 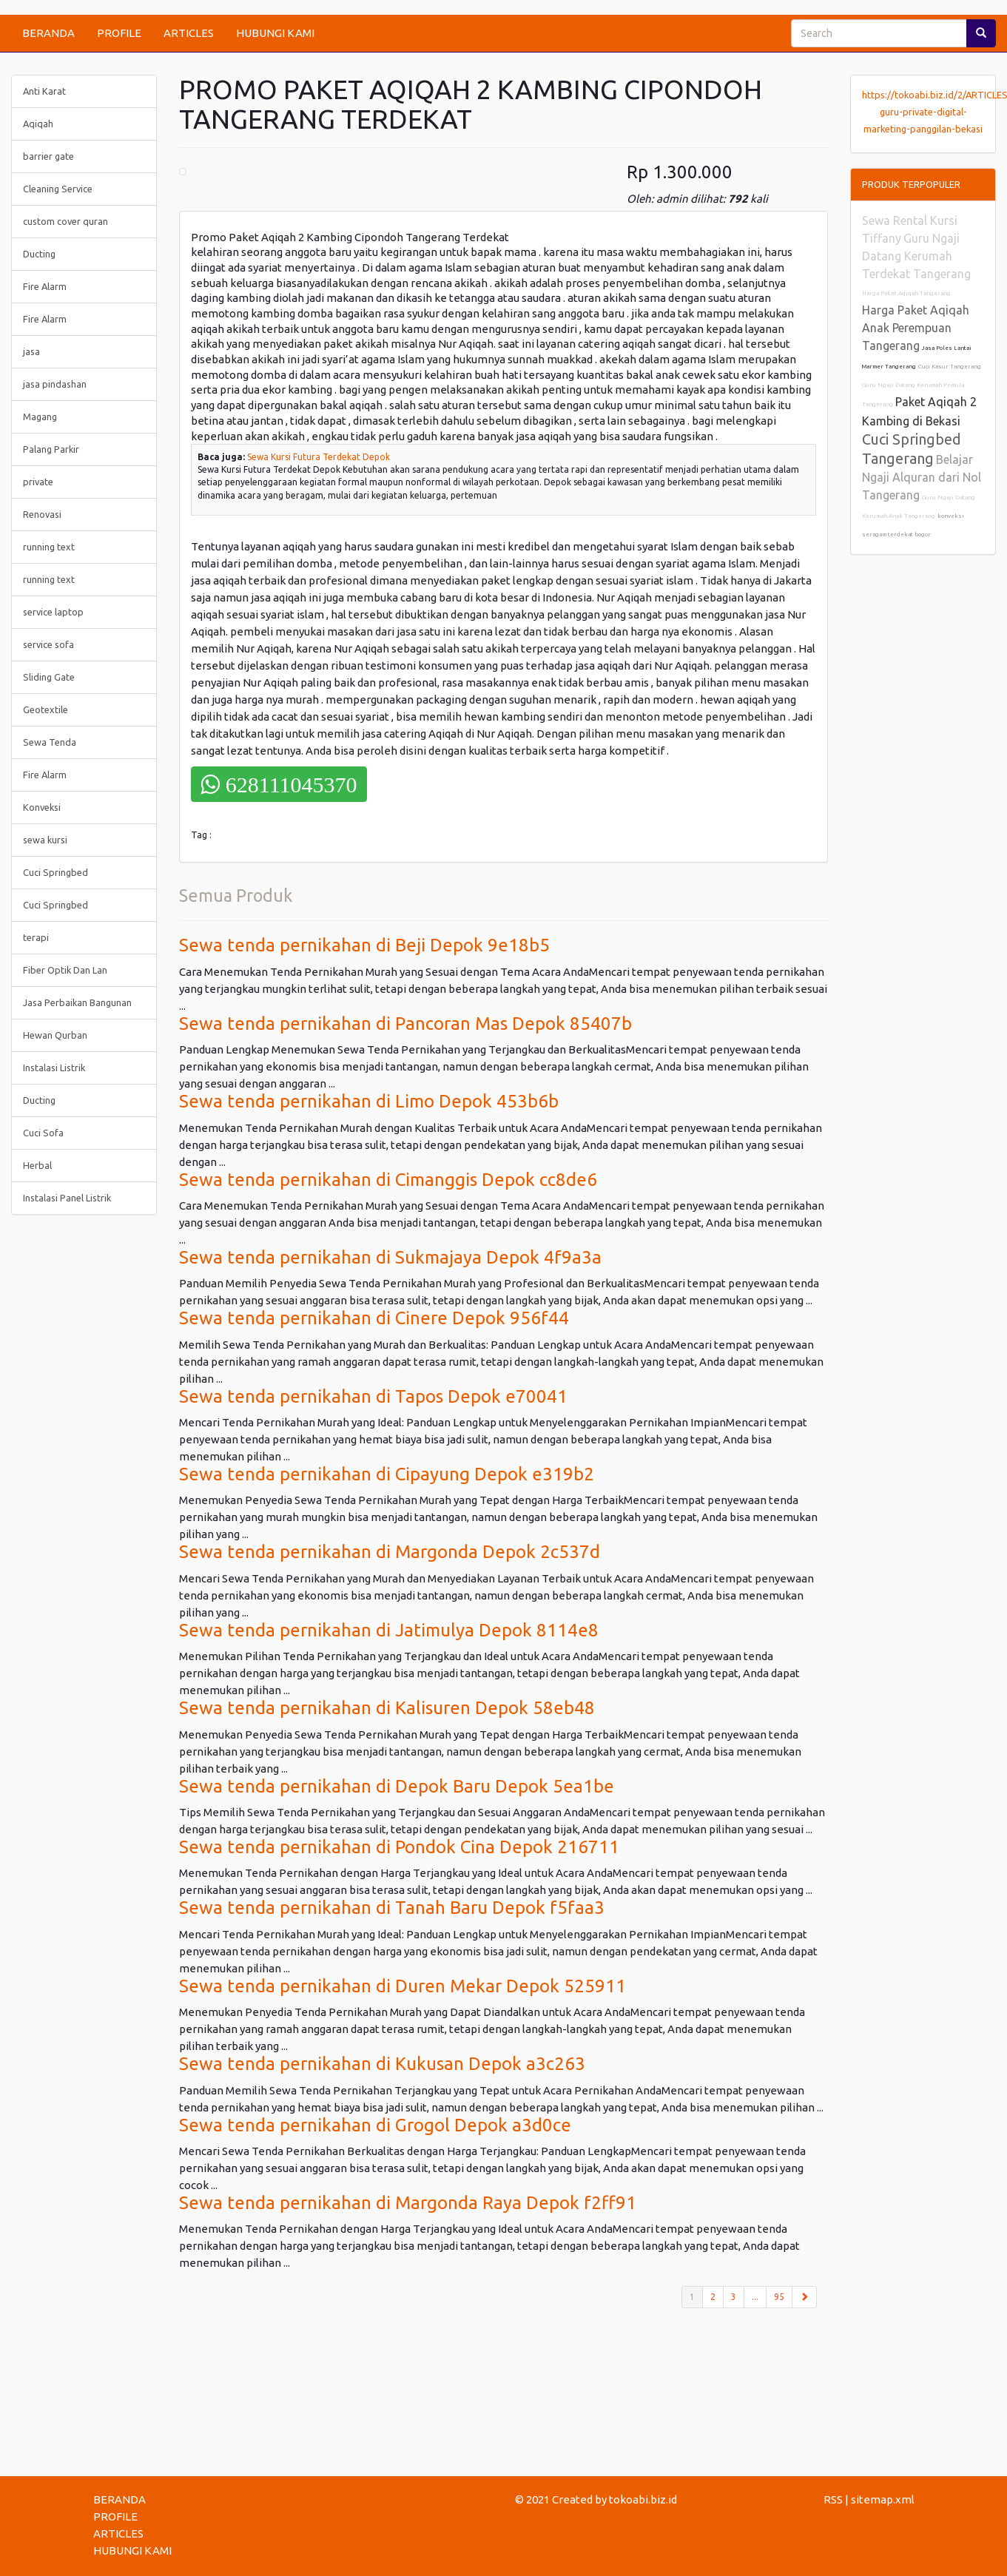 What do you see at coordinates (77, 1002) in the screenshot?
I see `Jasa Perbaikan Bangunan` at bounding box center [77, 1002].